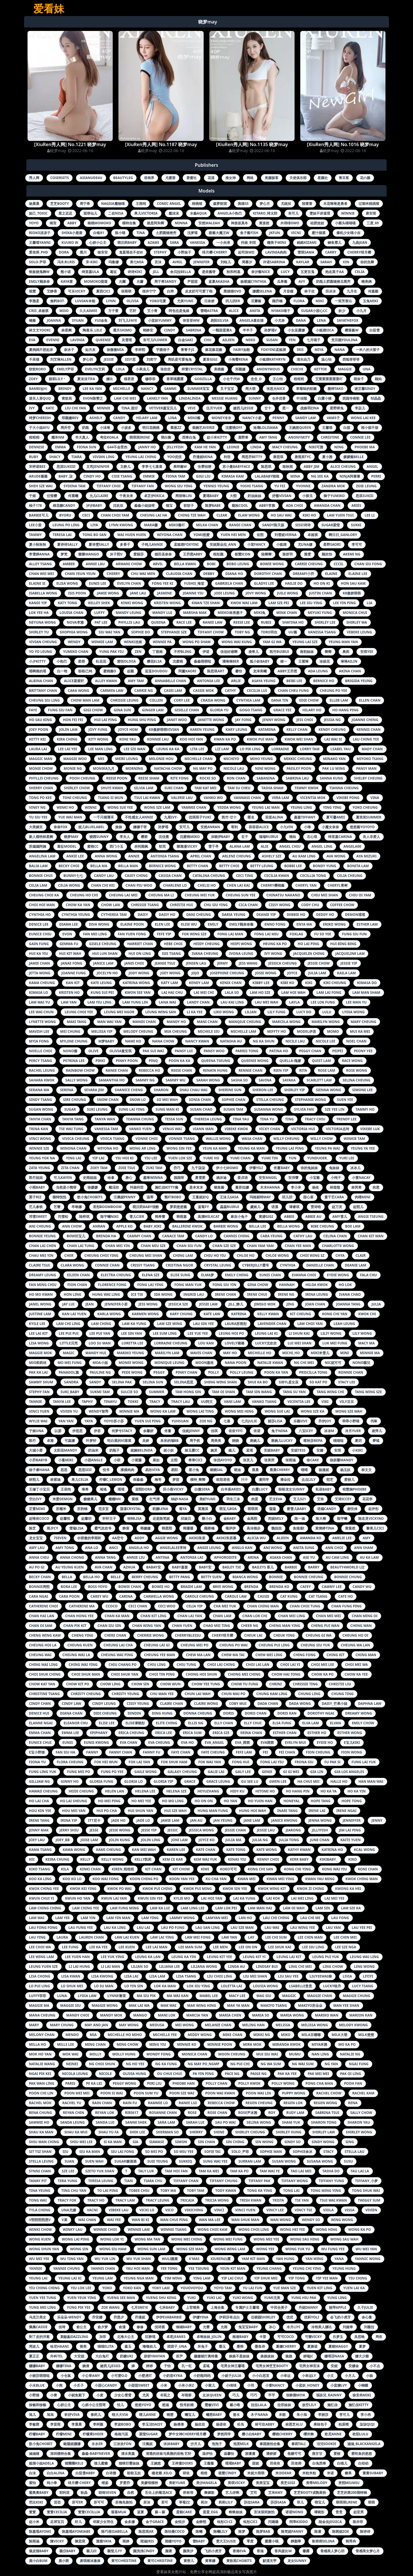 This screenshot has width=413, height=2576. I want to click on tiffany pak, so click(259, 2180).